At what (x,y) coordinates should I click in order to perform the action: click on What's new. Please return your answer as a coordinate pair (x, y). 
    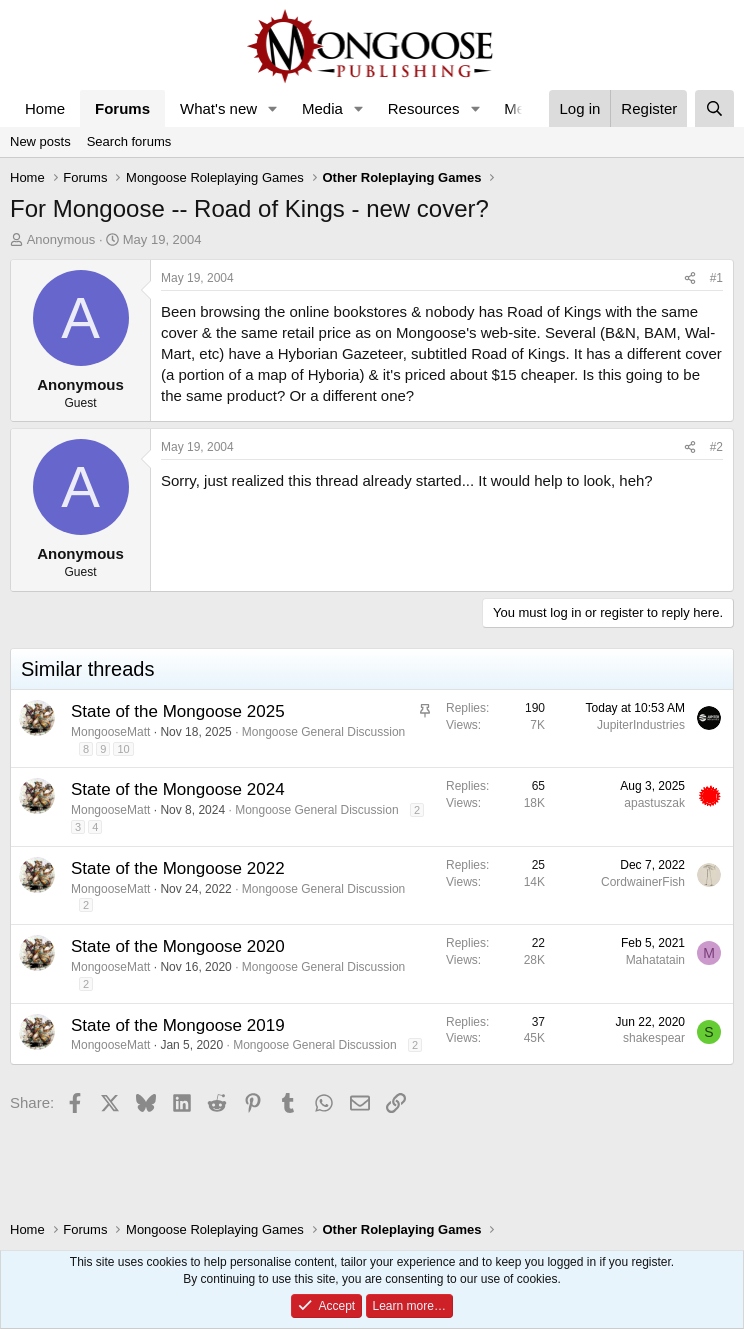
    Looking at the image, I should click on (218, 108).